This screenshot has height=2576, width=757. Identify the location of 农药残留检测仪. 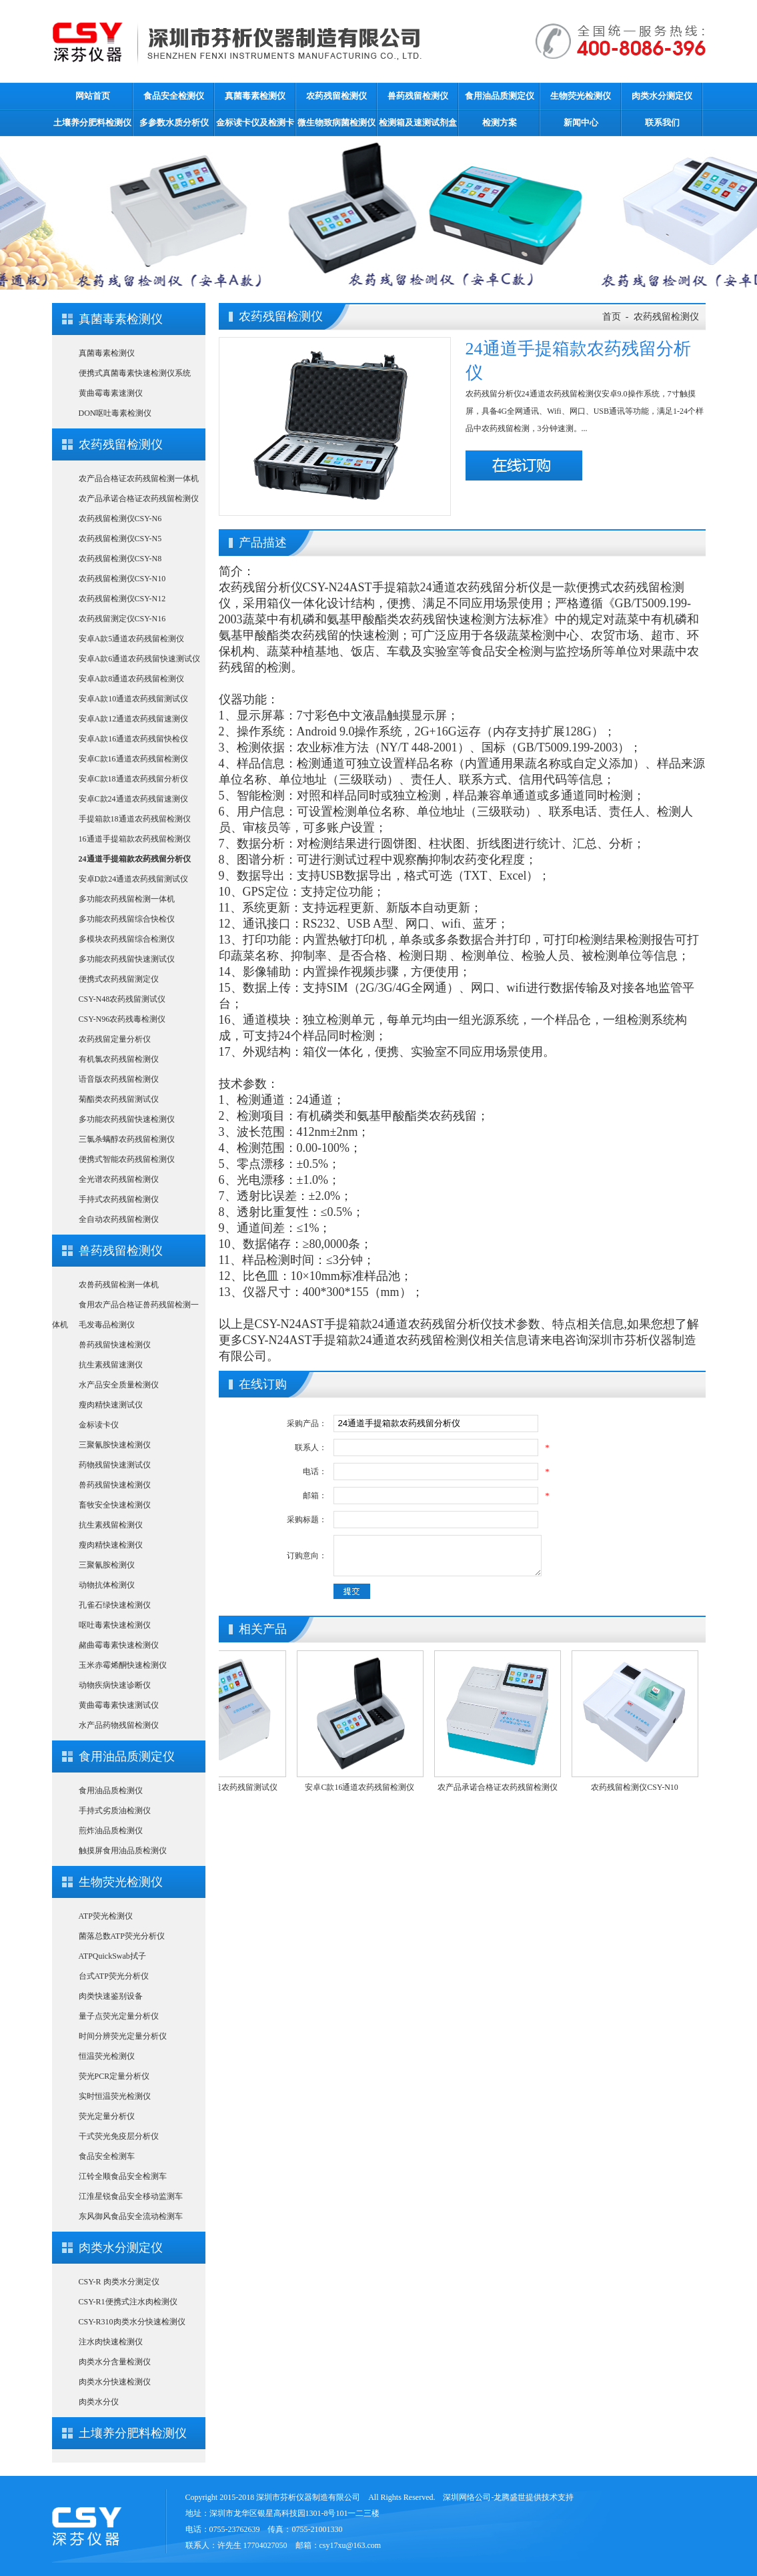
(336, 96).